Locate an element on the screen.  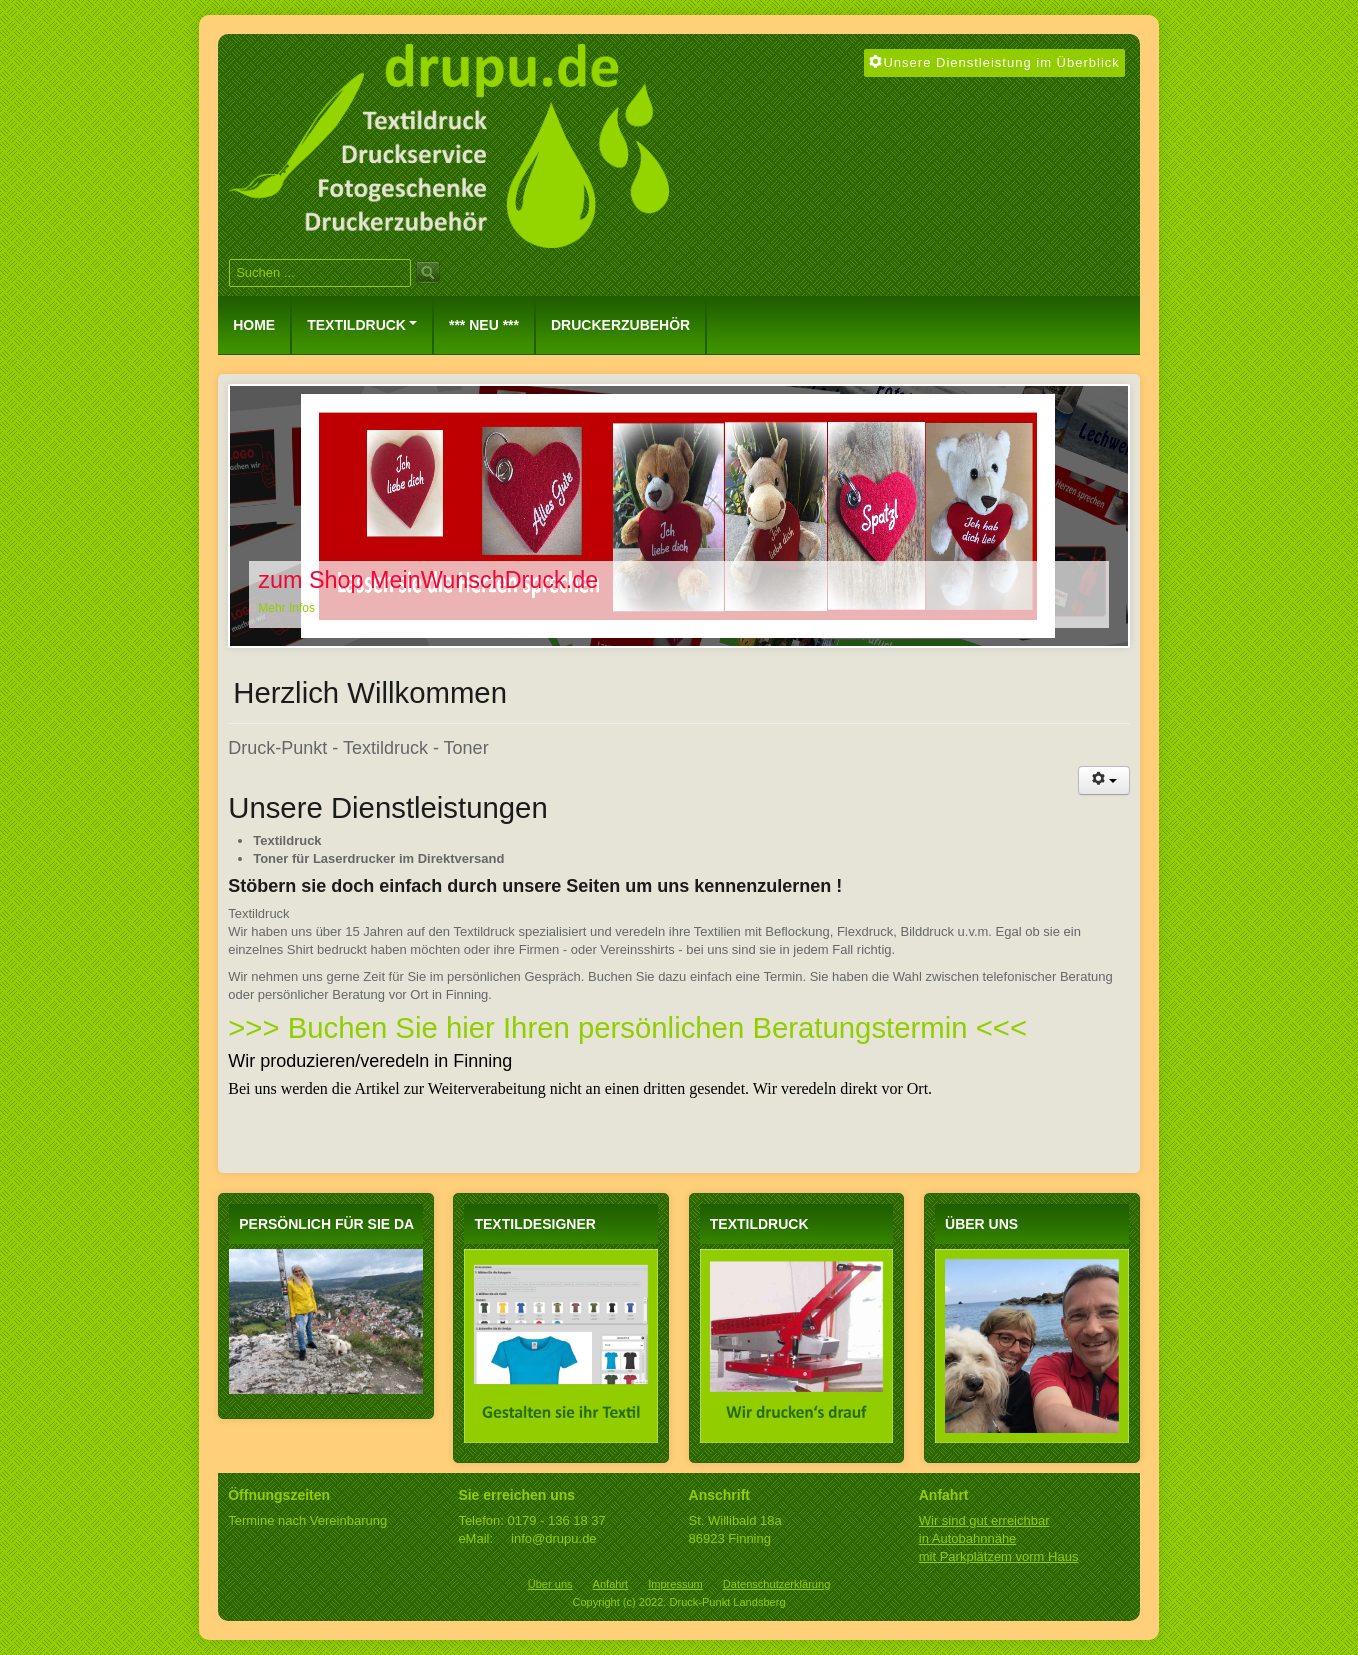
[Benutzerwerkzeuge] is located at coordinates (1104, 780).